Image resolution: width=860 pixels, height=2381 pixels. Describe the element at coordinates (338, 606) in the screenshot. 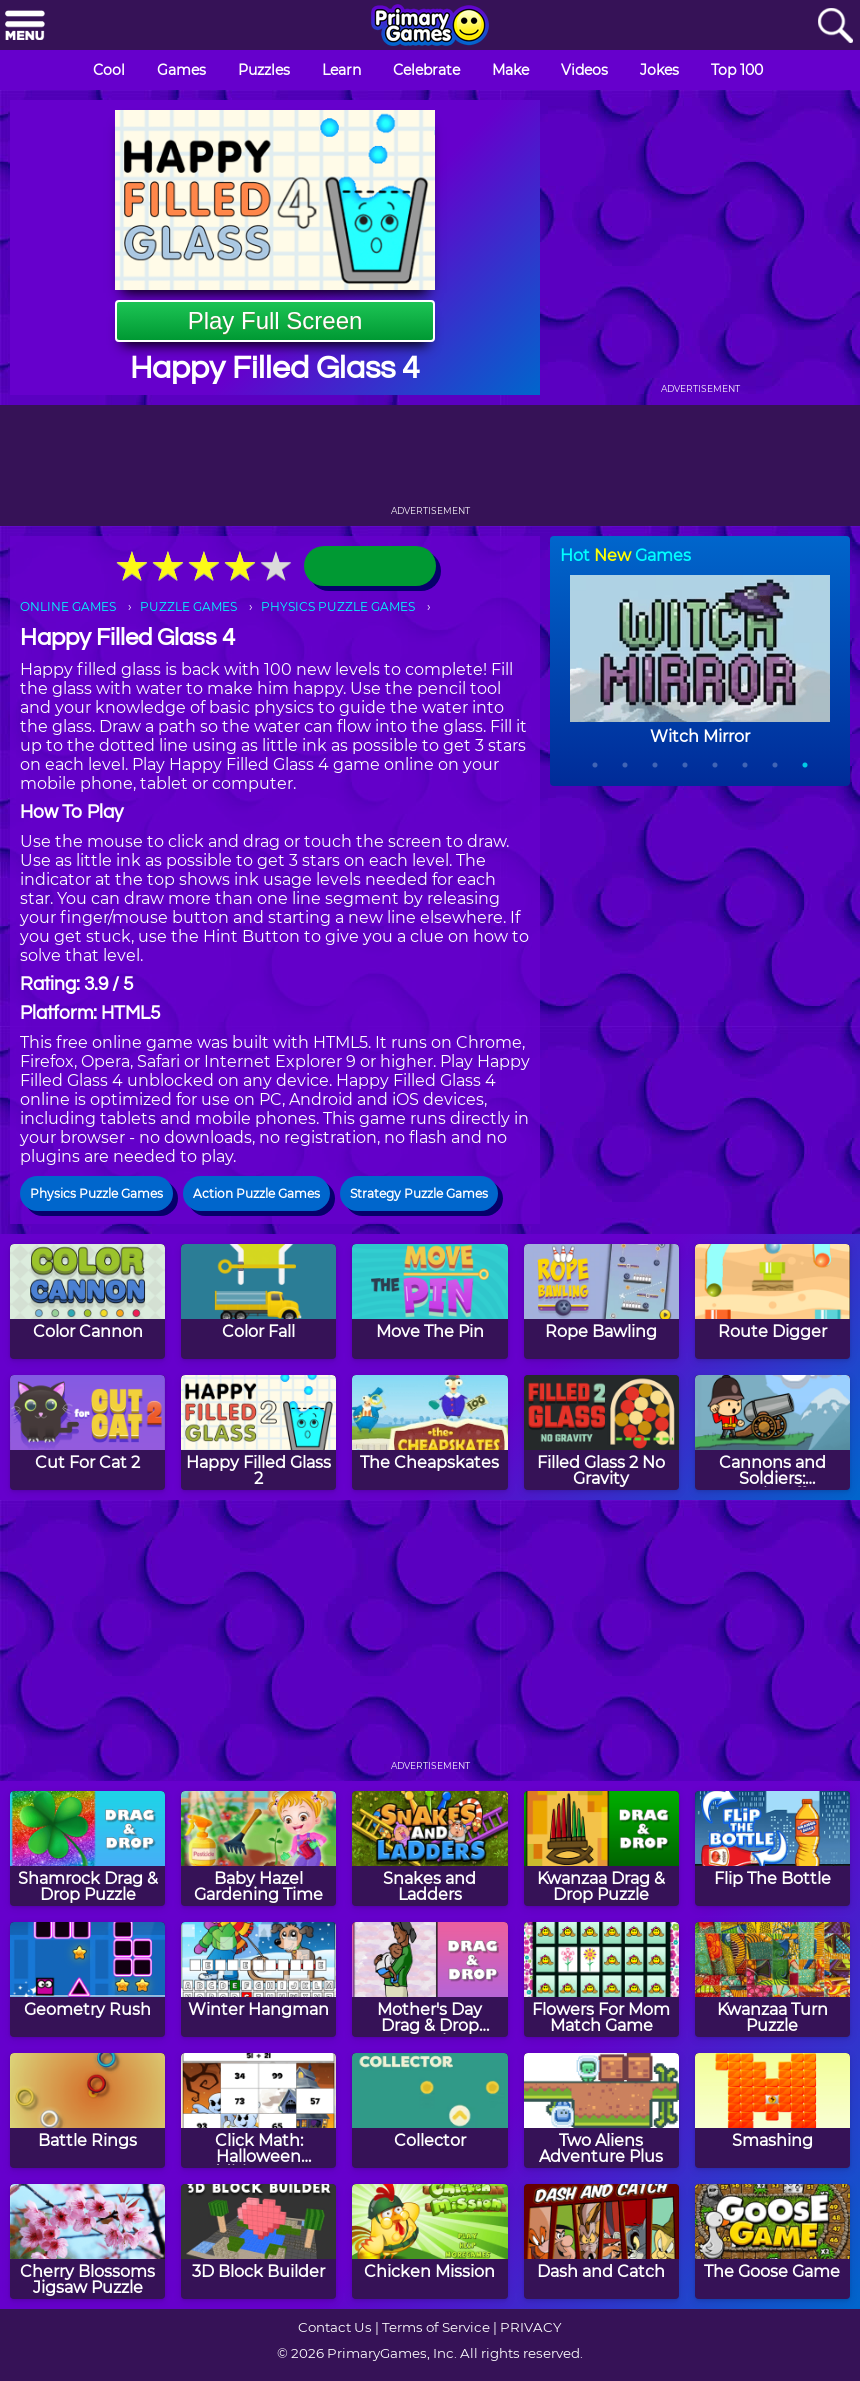

I see `PHYSICS PUZZLE GAMES` at that location.